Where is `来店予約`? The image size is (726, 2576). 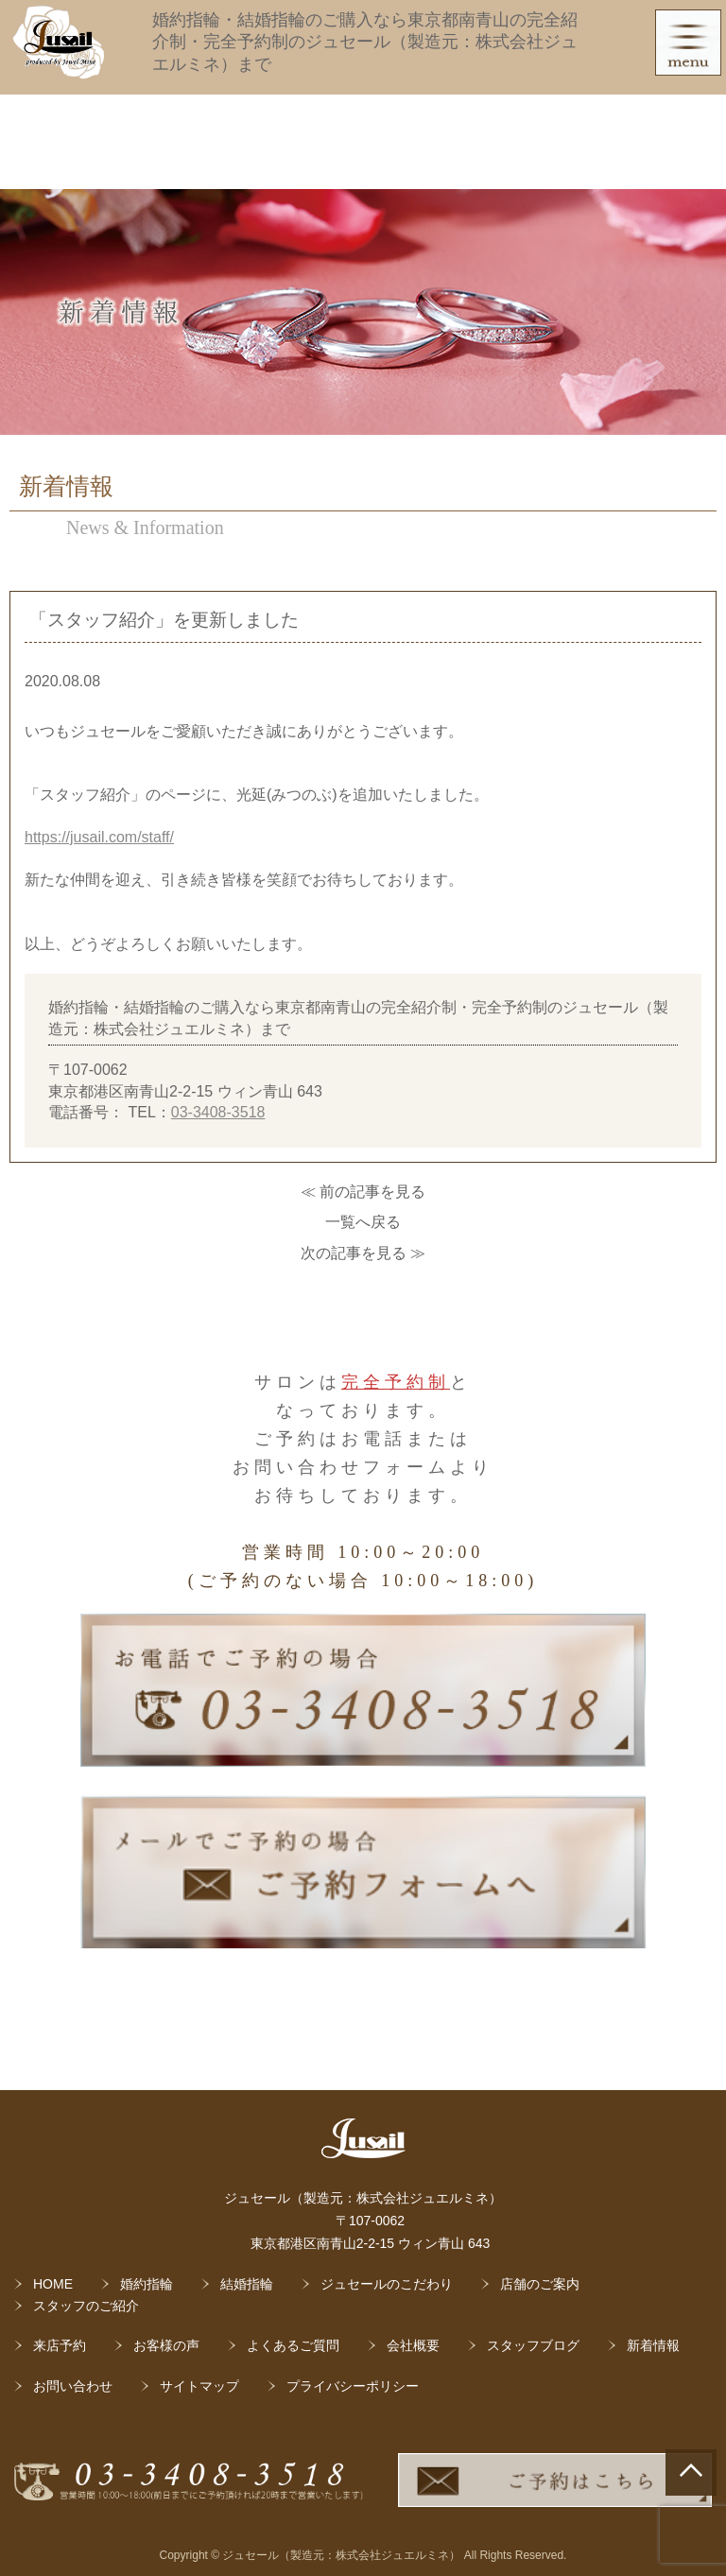 来店予約 is located at coordinates (59, 2345).